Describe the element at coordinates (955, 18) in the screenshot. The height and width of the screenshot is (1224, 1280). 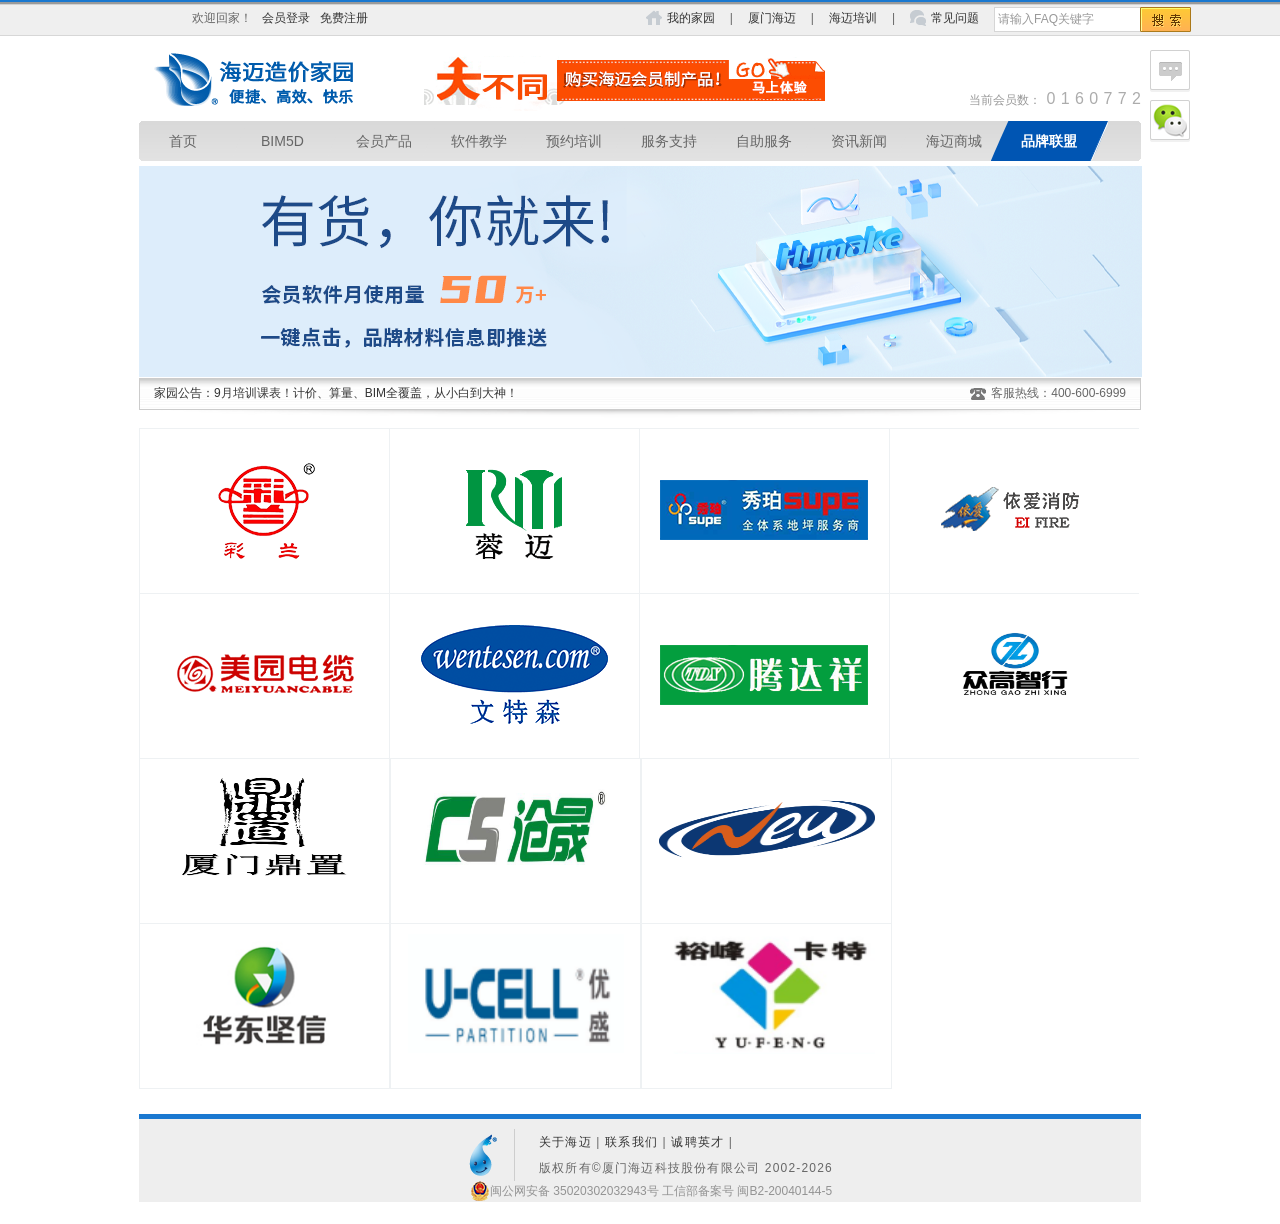
I see `常见问题` at that location.